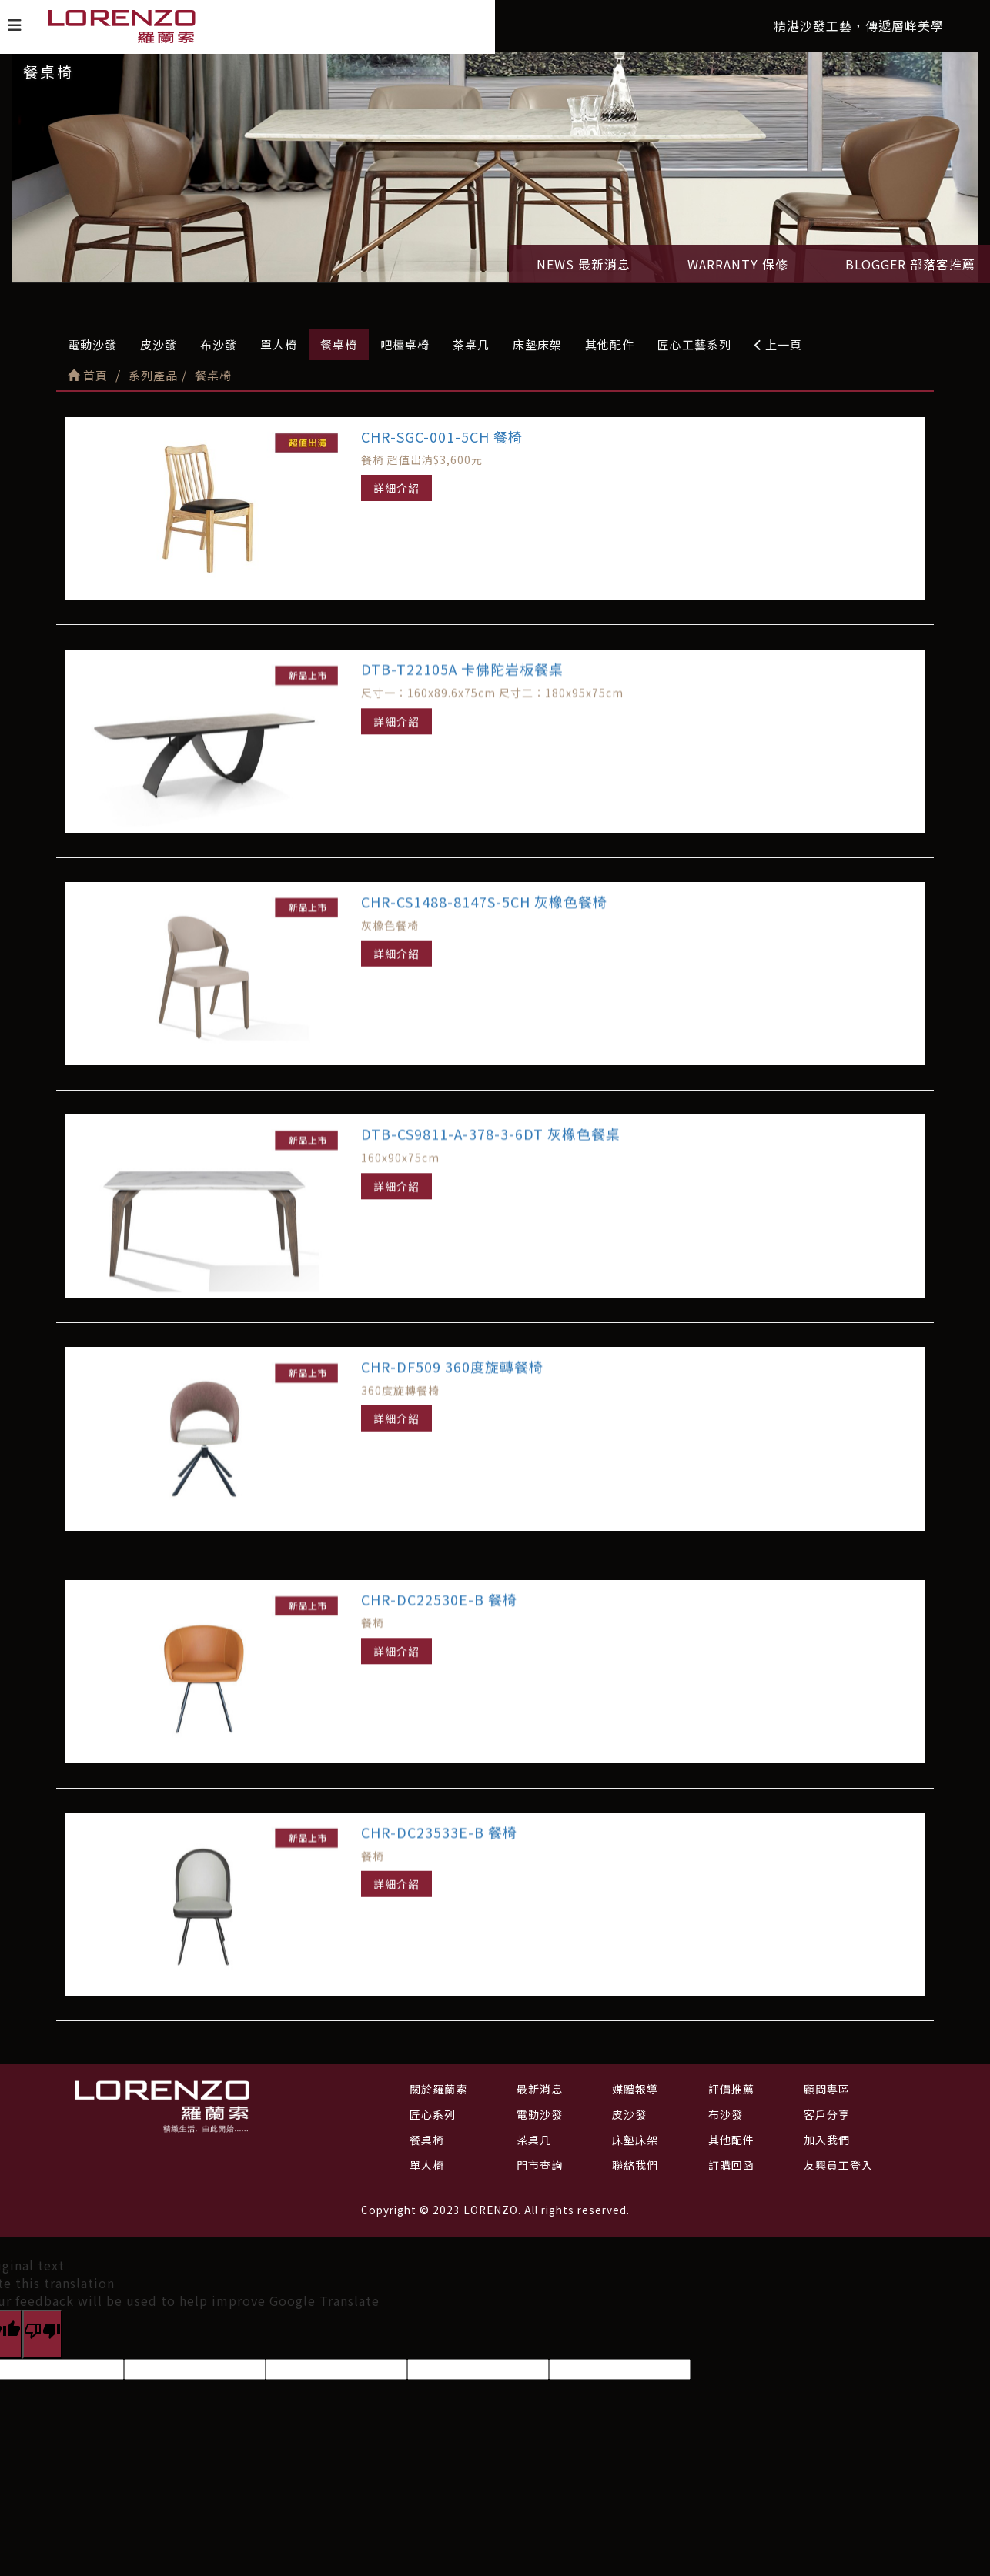 The image size is (990, 2576). Describe the element at coordinates (338, 344) in the screenshot. I see `餐桌椅` at that location.